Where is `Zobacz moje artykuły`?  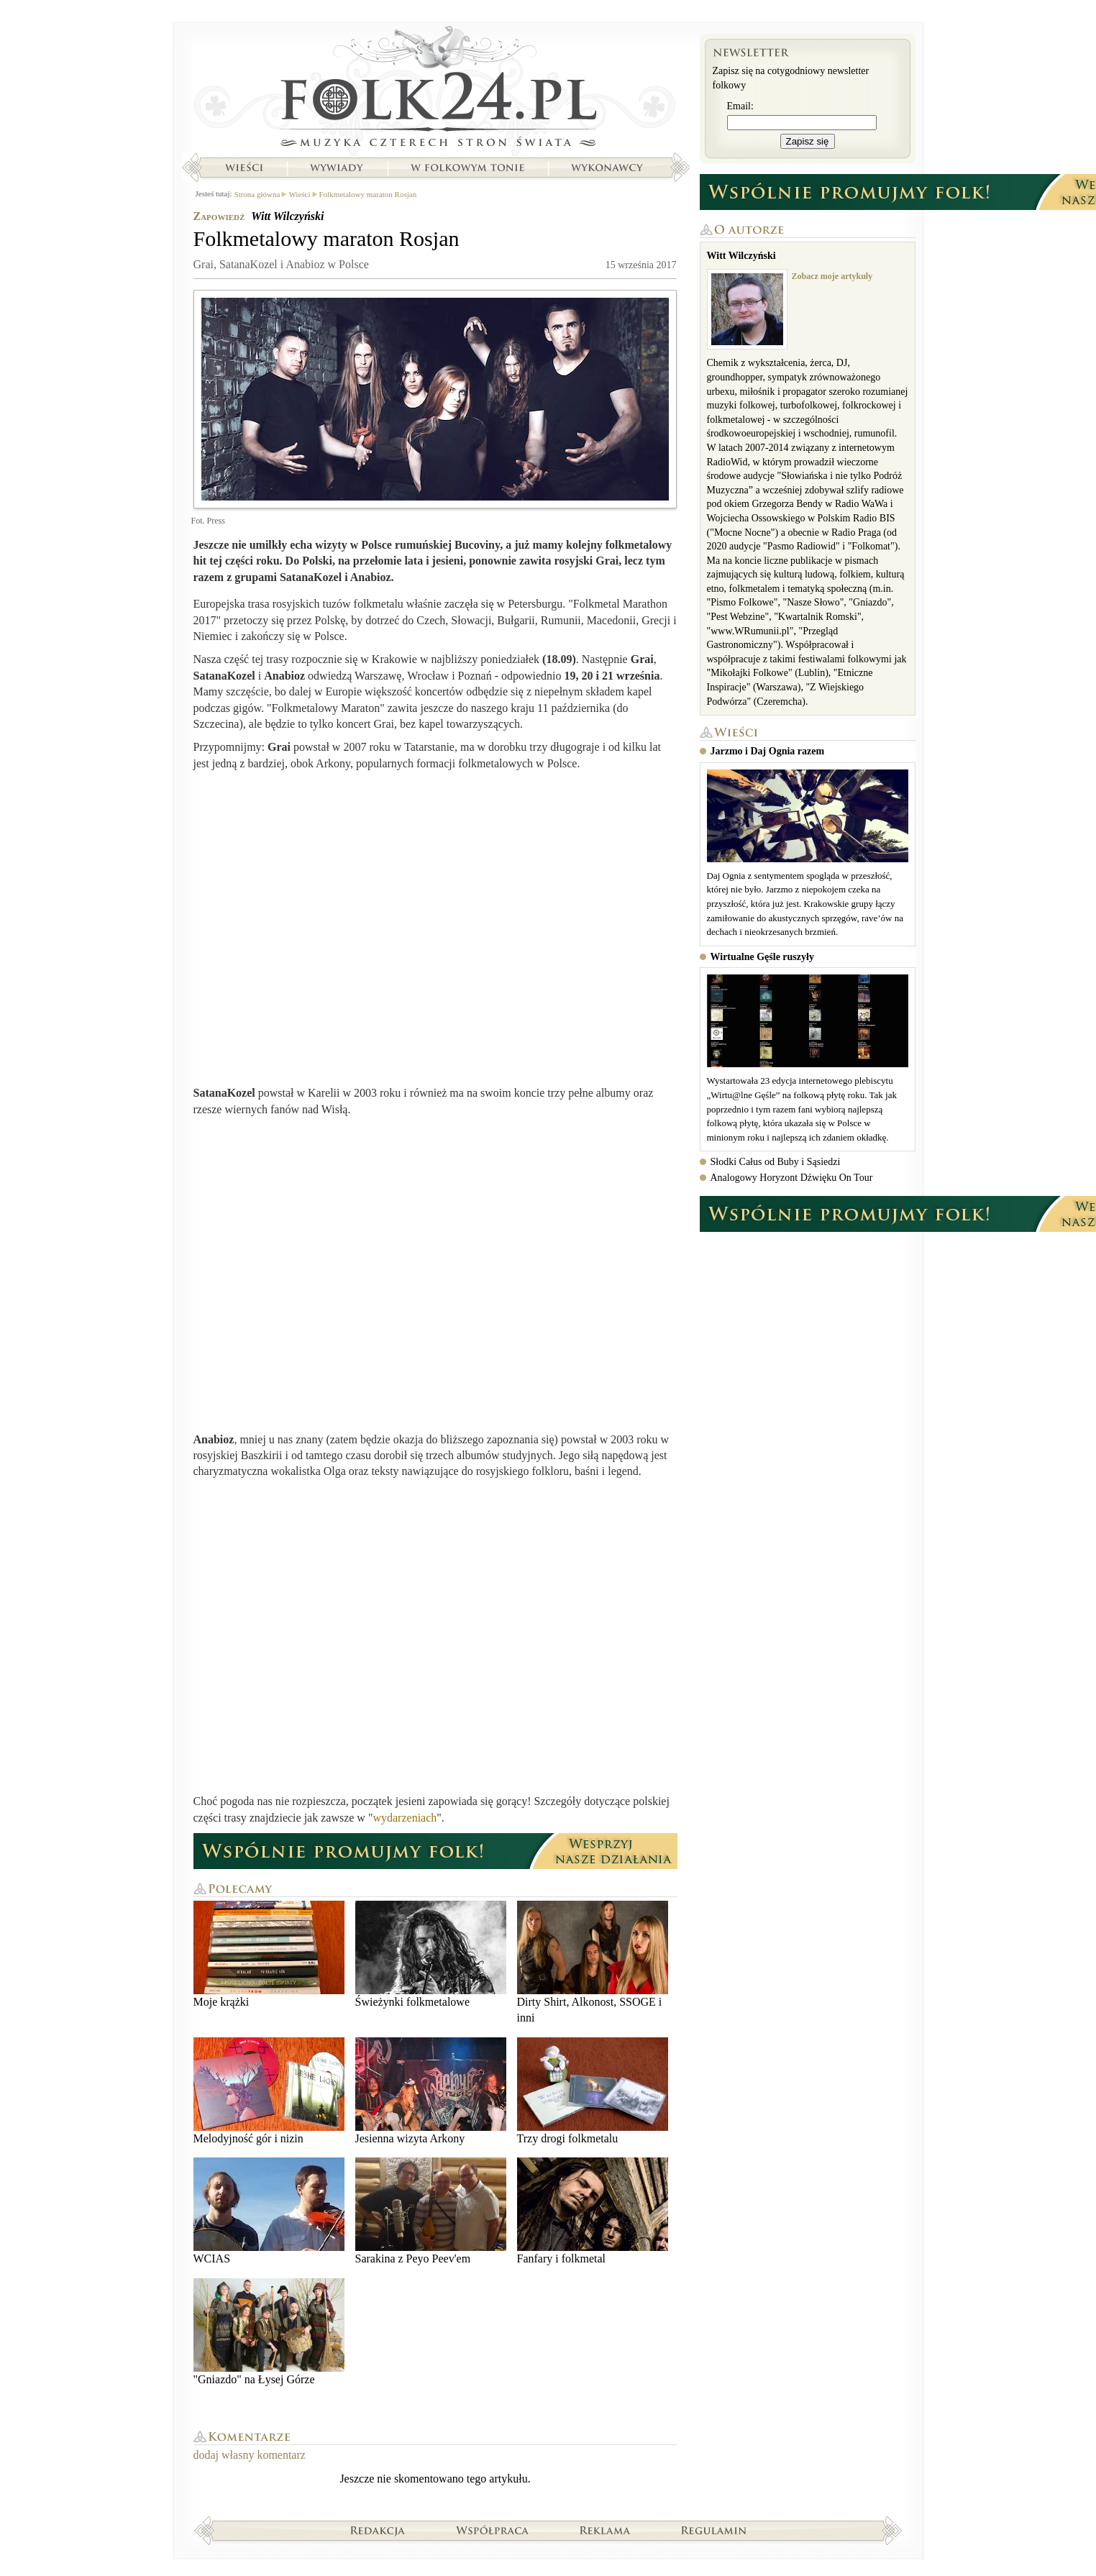
Zobacz moje artykuły is located at coordinates (832, 276).